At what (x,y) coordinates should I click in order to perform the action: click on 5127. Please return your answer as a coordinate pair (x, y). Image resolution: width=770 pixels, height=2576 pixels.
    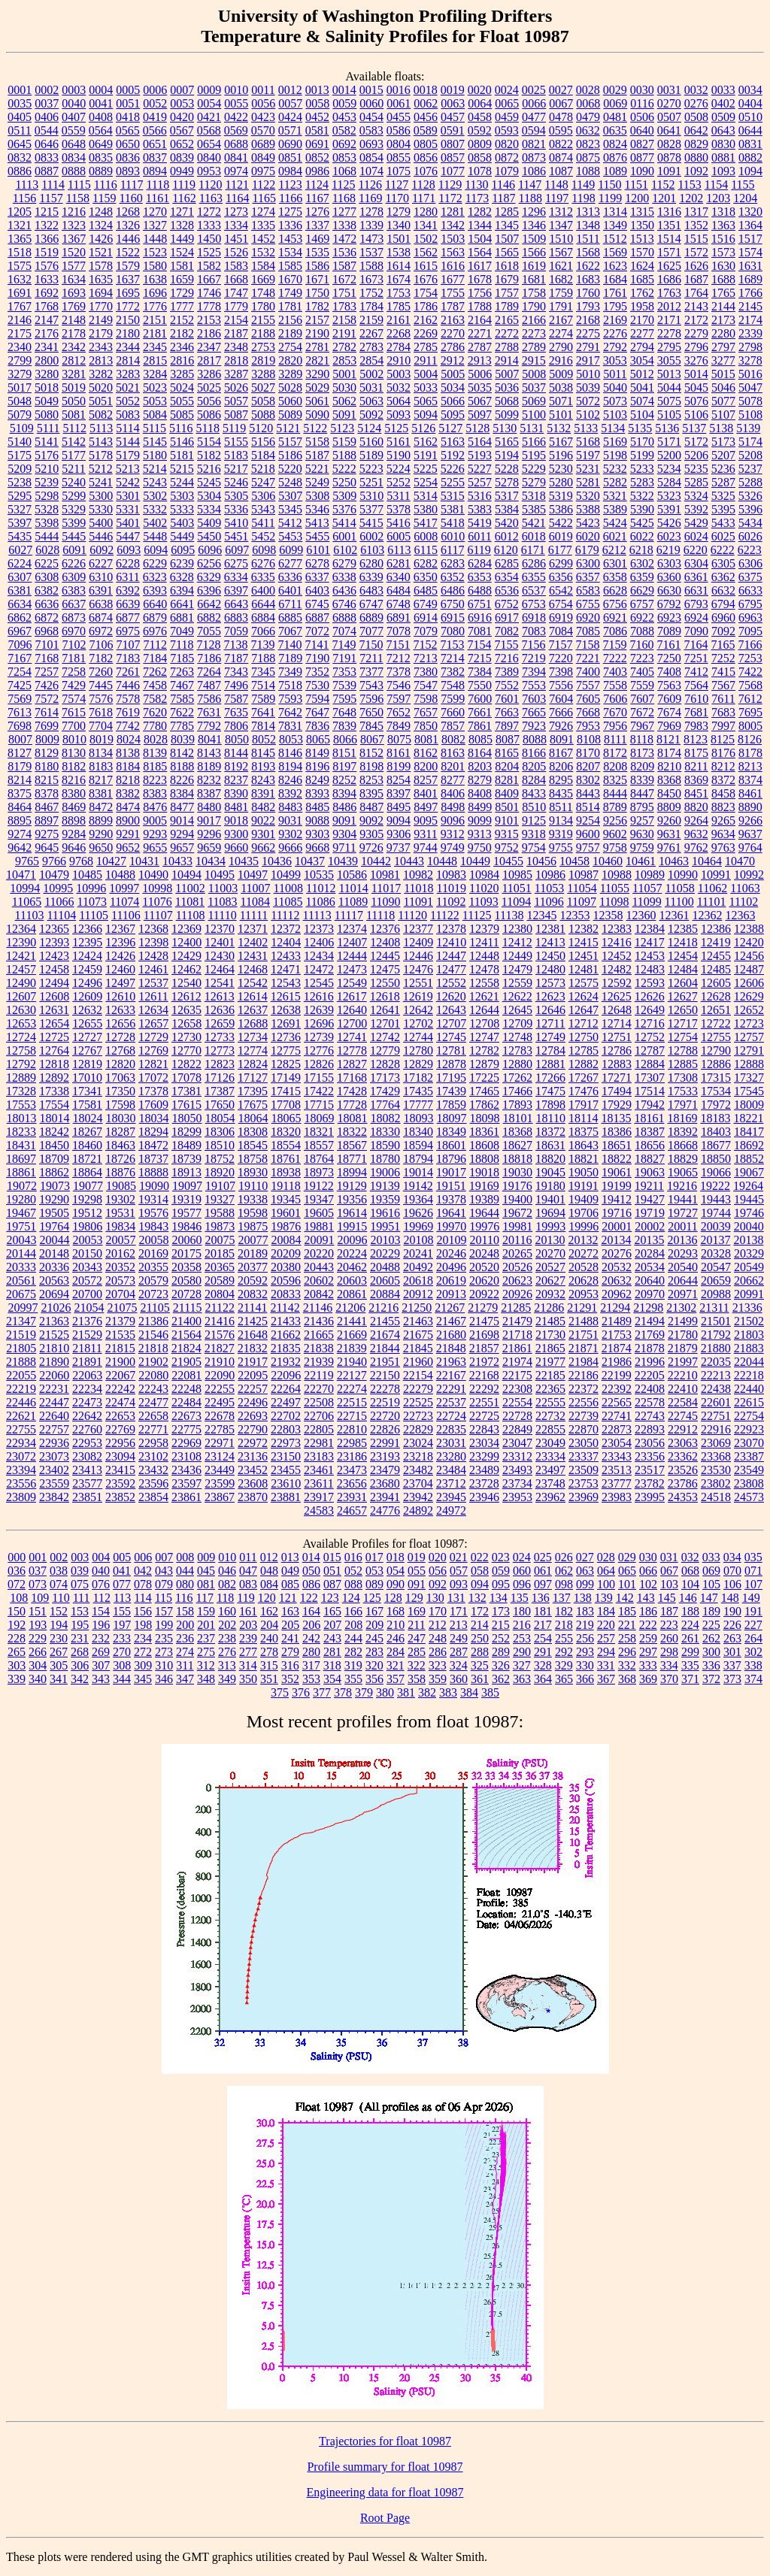
    Looking at the image, I should click on (450, 428).